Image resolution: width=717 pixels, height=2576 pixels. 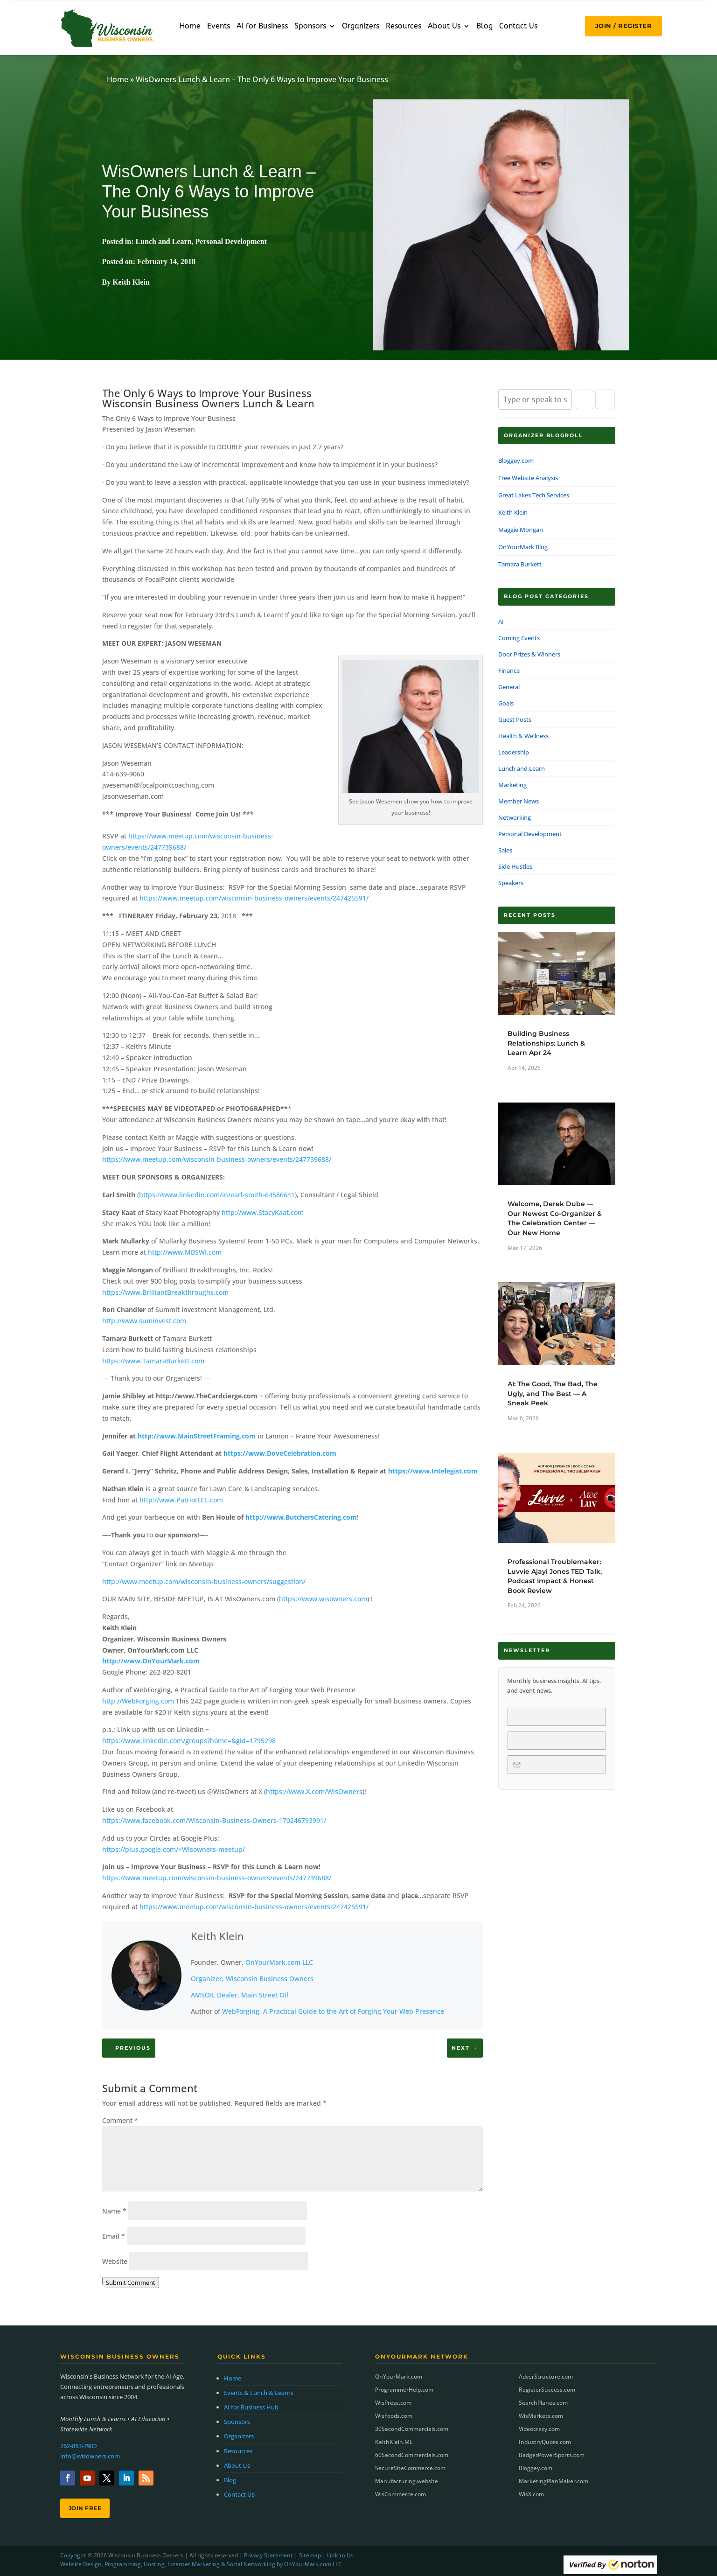 What do you see at coordinates (444, 26) in the screenshot?
I see `About Us` at bounding box center [444, 26].